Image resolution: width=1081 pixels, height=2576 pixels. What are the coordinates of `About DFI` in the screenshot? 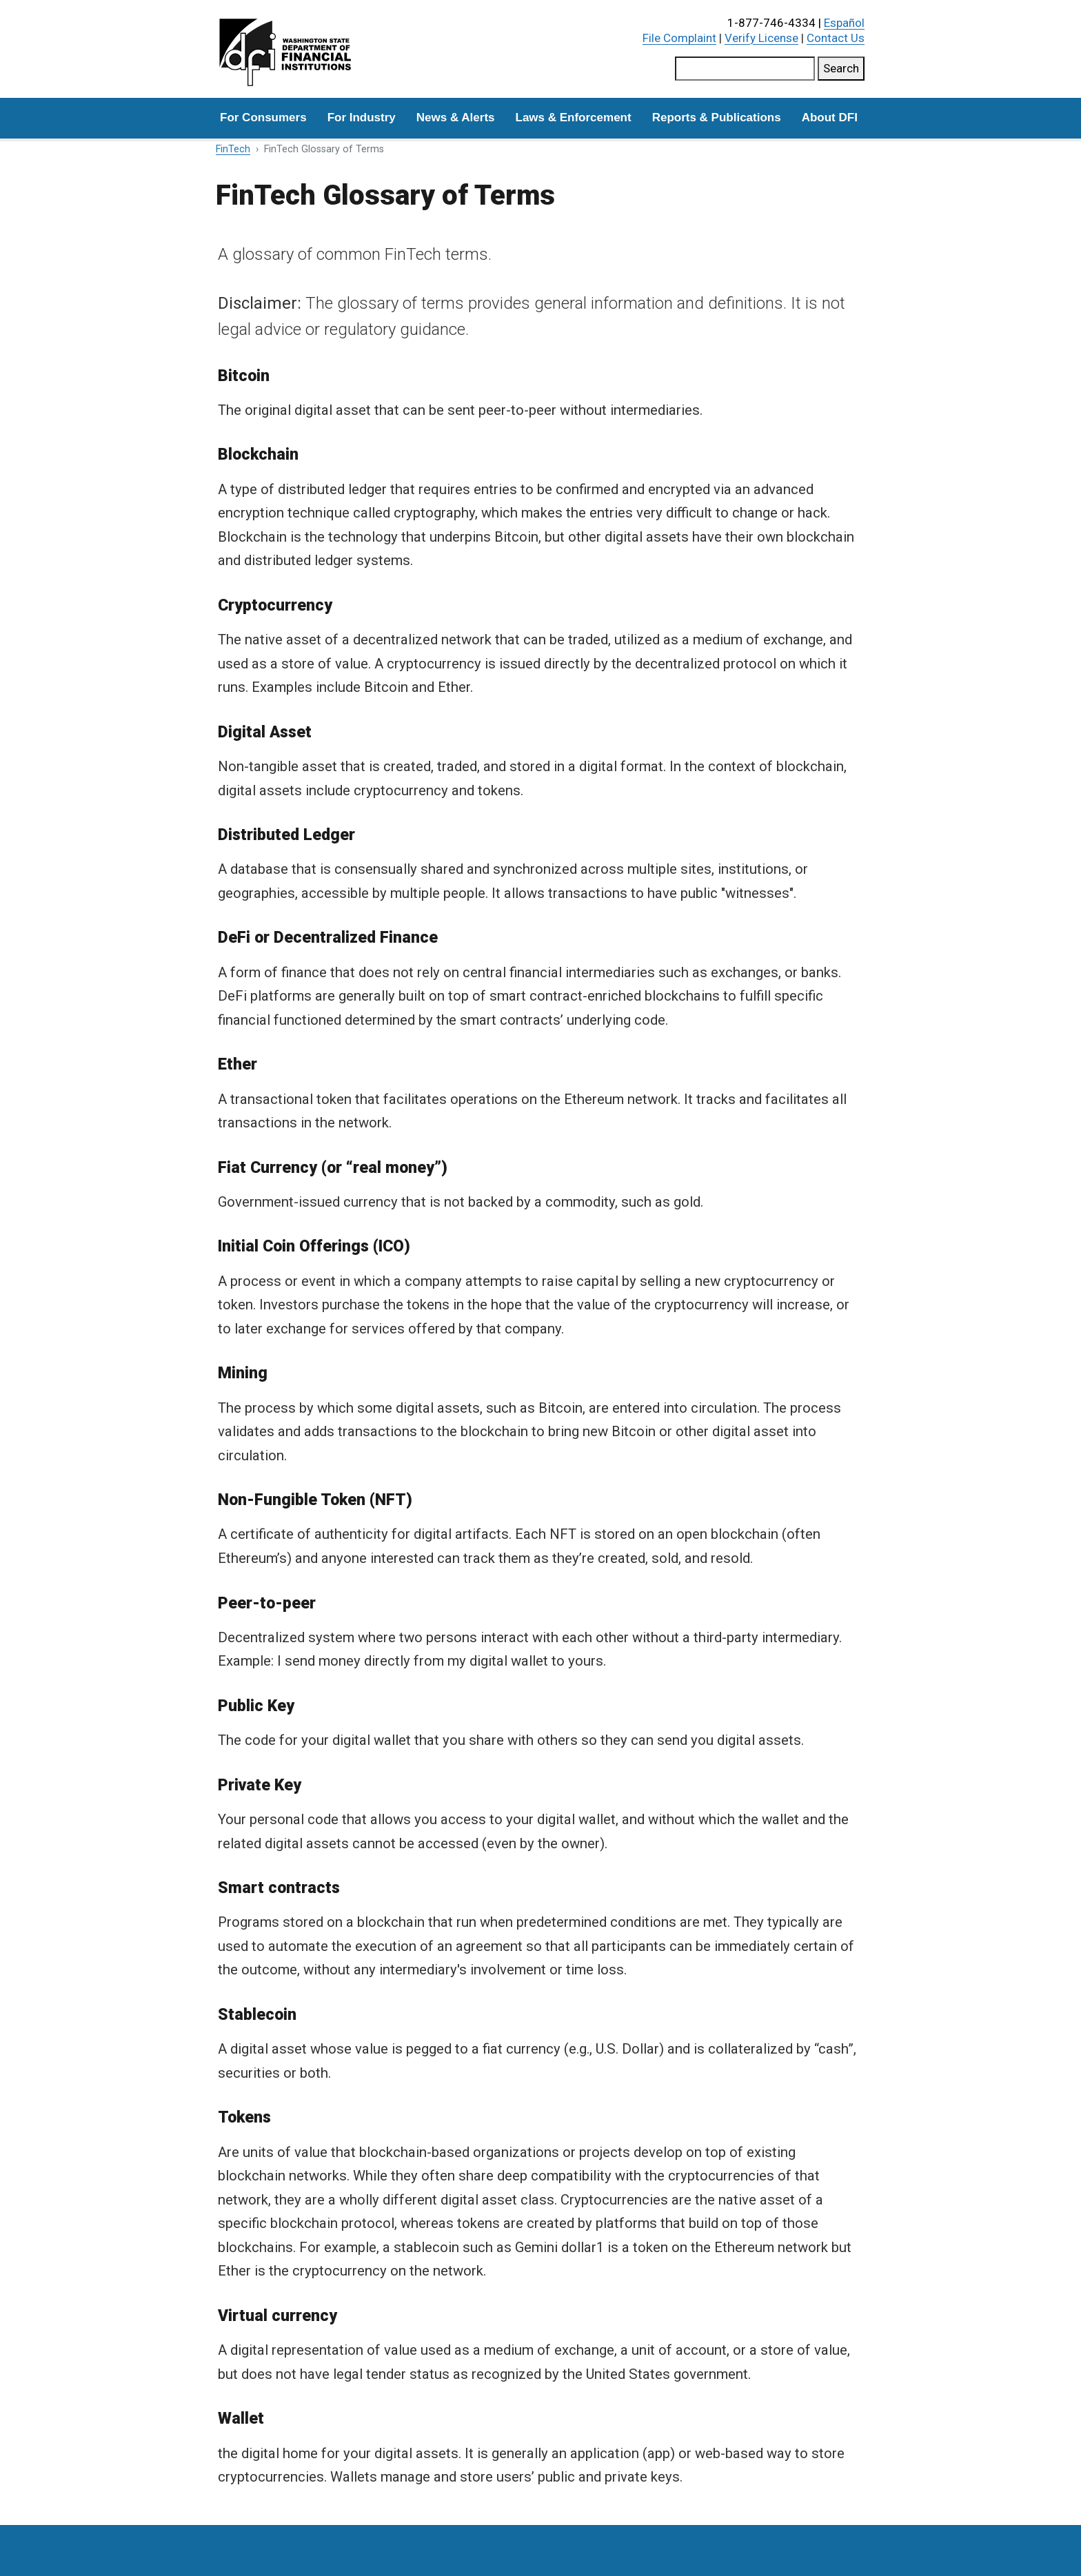 It's located at (830, 117).